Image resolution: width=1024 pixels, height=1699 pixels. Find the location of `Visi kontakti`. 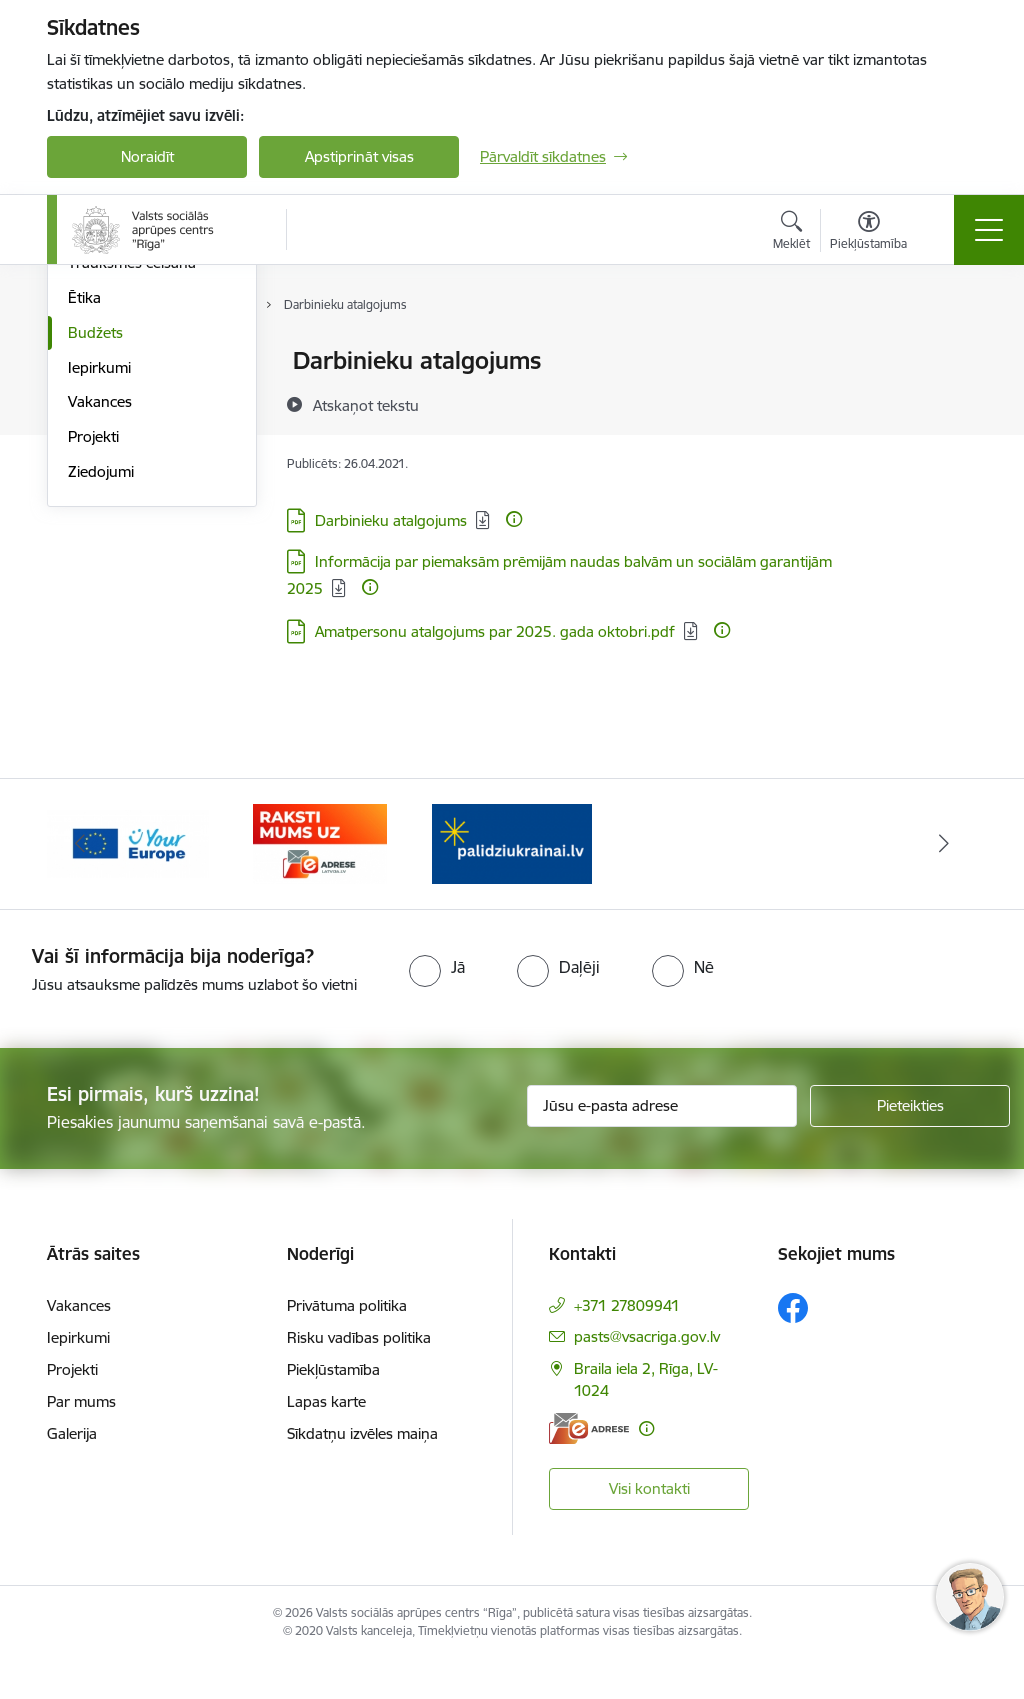

Visi kontakti is located at coordinates (649, 1525).